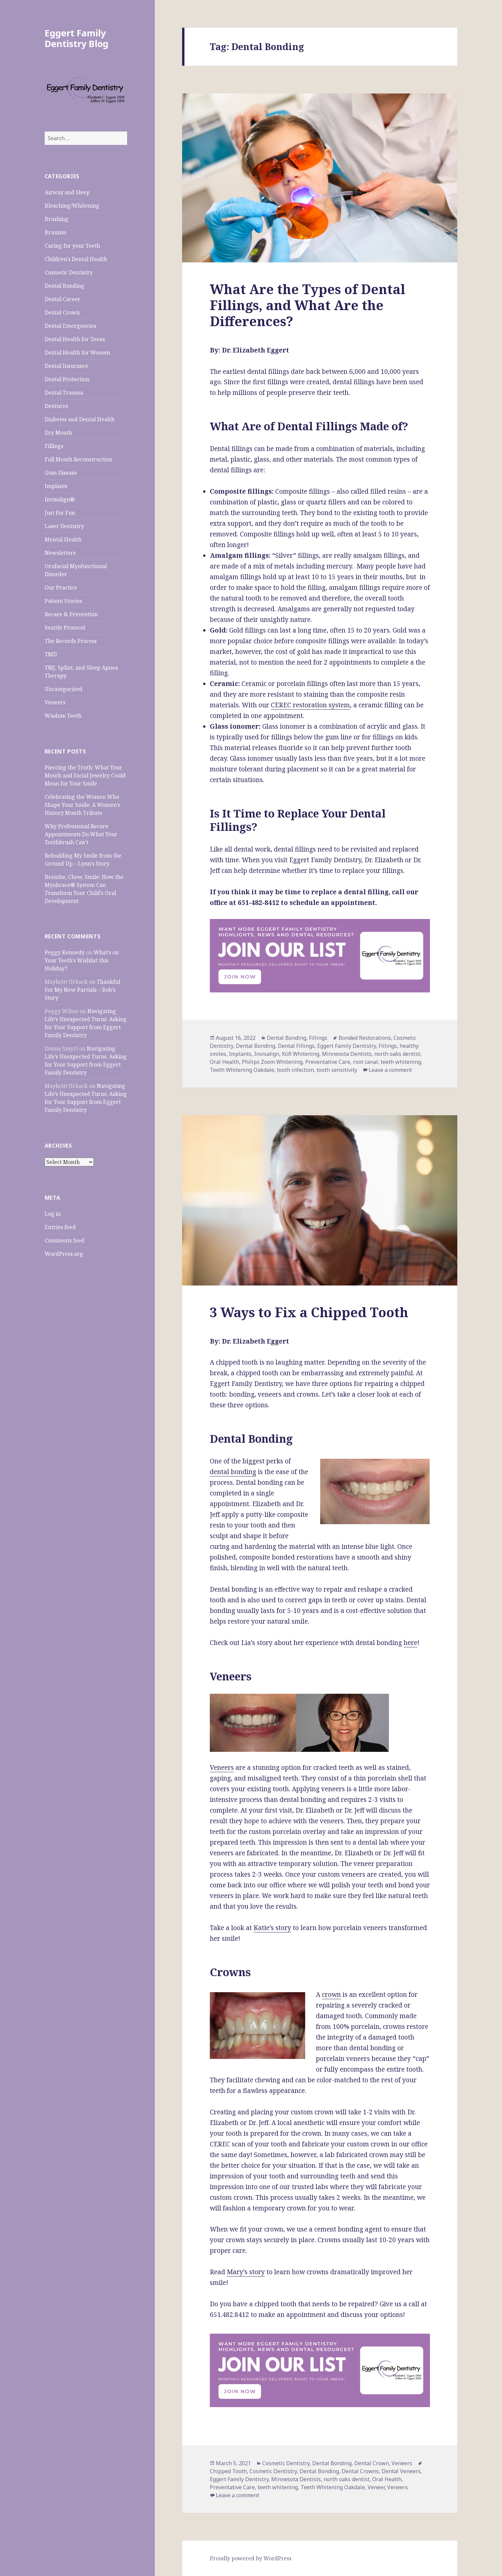 The width and height of the screenshot is (502, 2576). I want to click on Eggert Family Dentistry Blog, so click(76, 38).